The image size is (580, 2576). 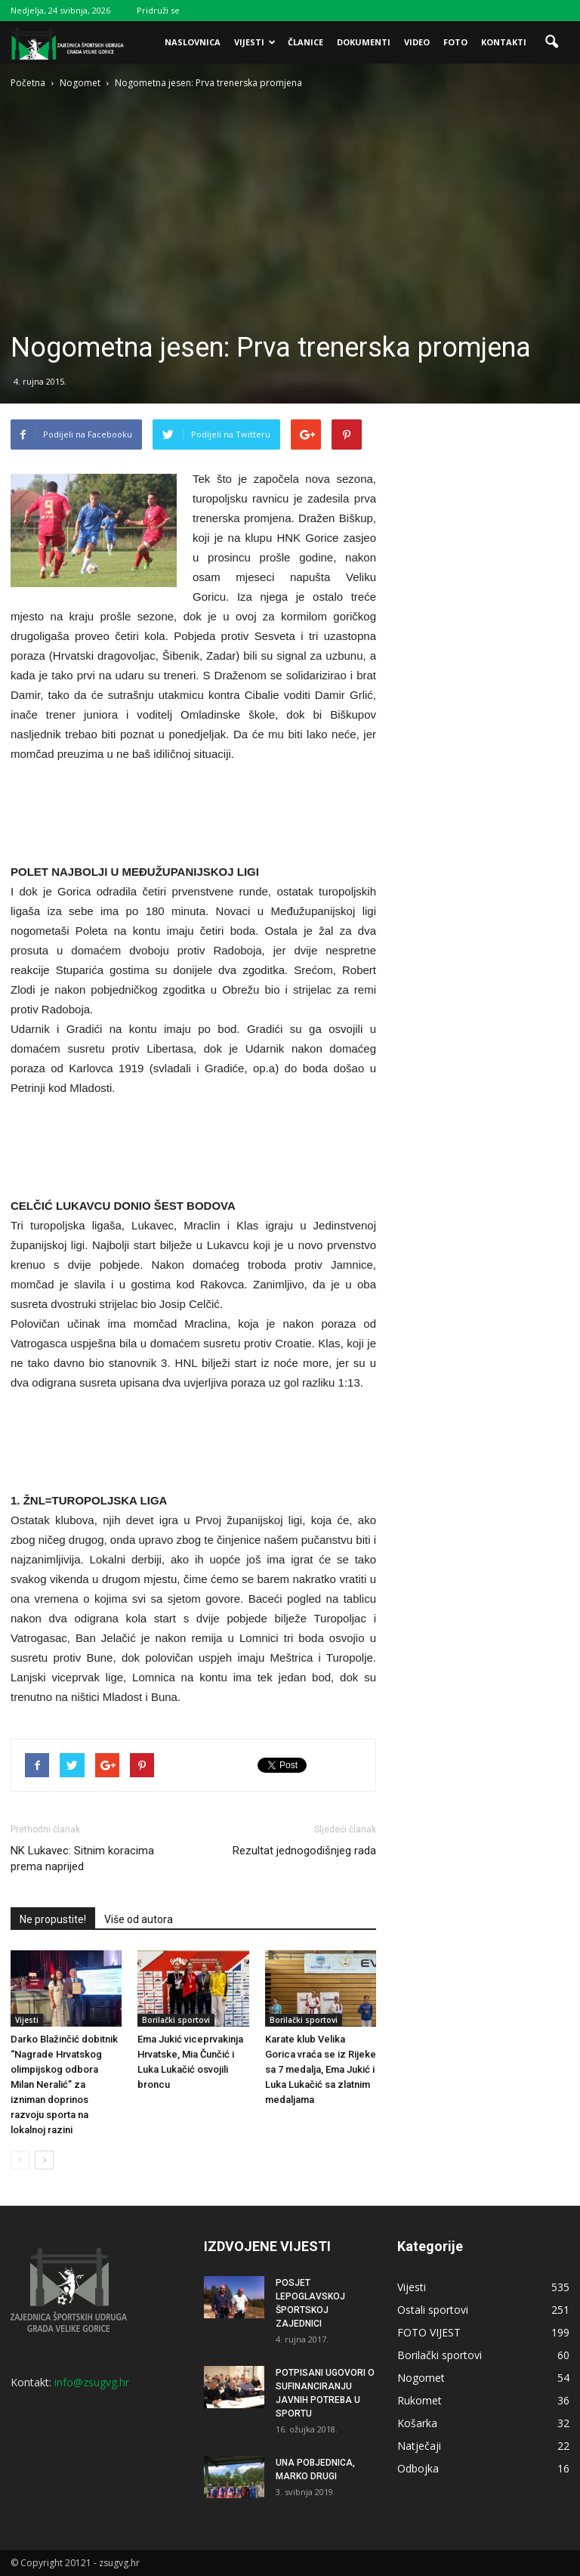 What do you see at coordinates (419, 2445) in the screenshot?
I see `Natječaji` at bounding box center [419, 2445].